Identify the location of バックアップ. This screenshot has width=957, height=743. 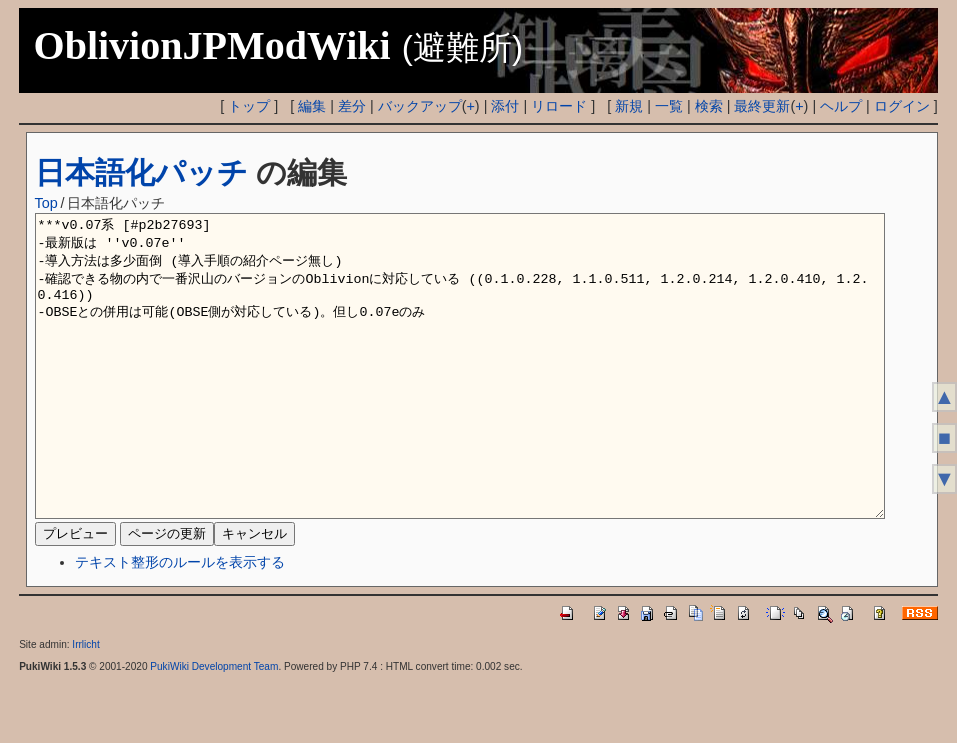
(420, 106).